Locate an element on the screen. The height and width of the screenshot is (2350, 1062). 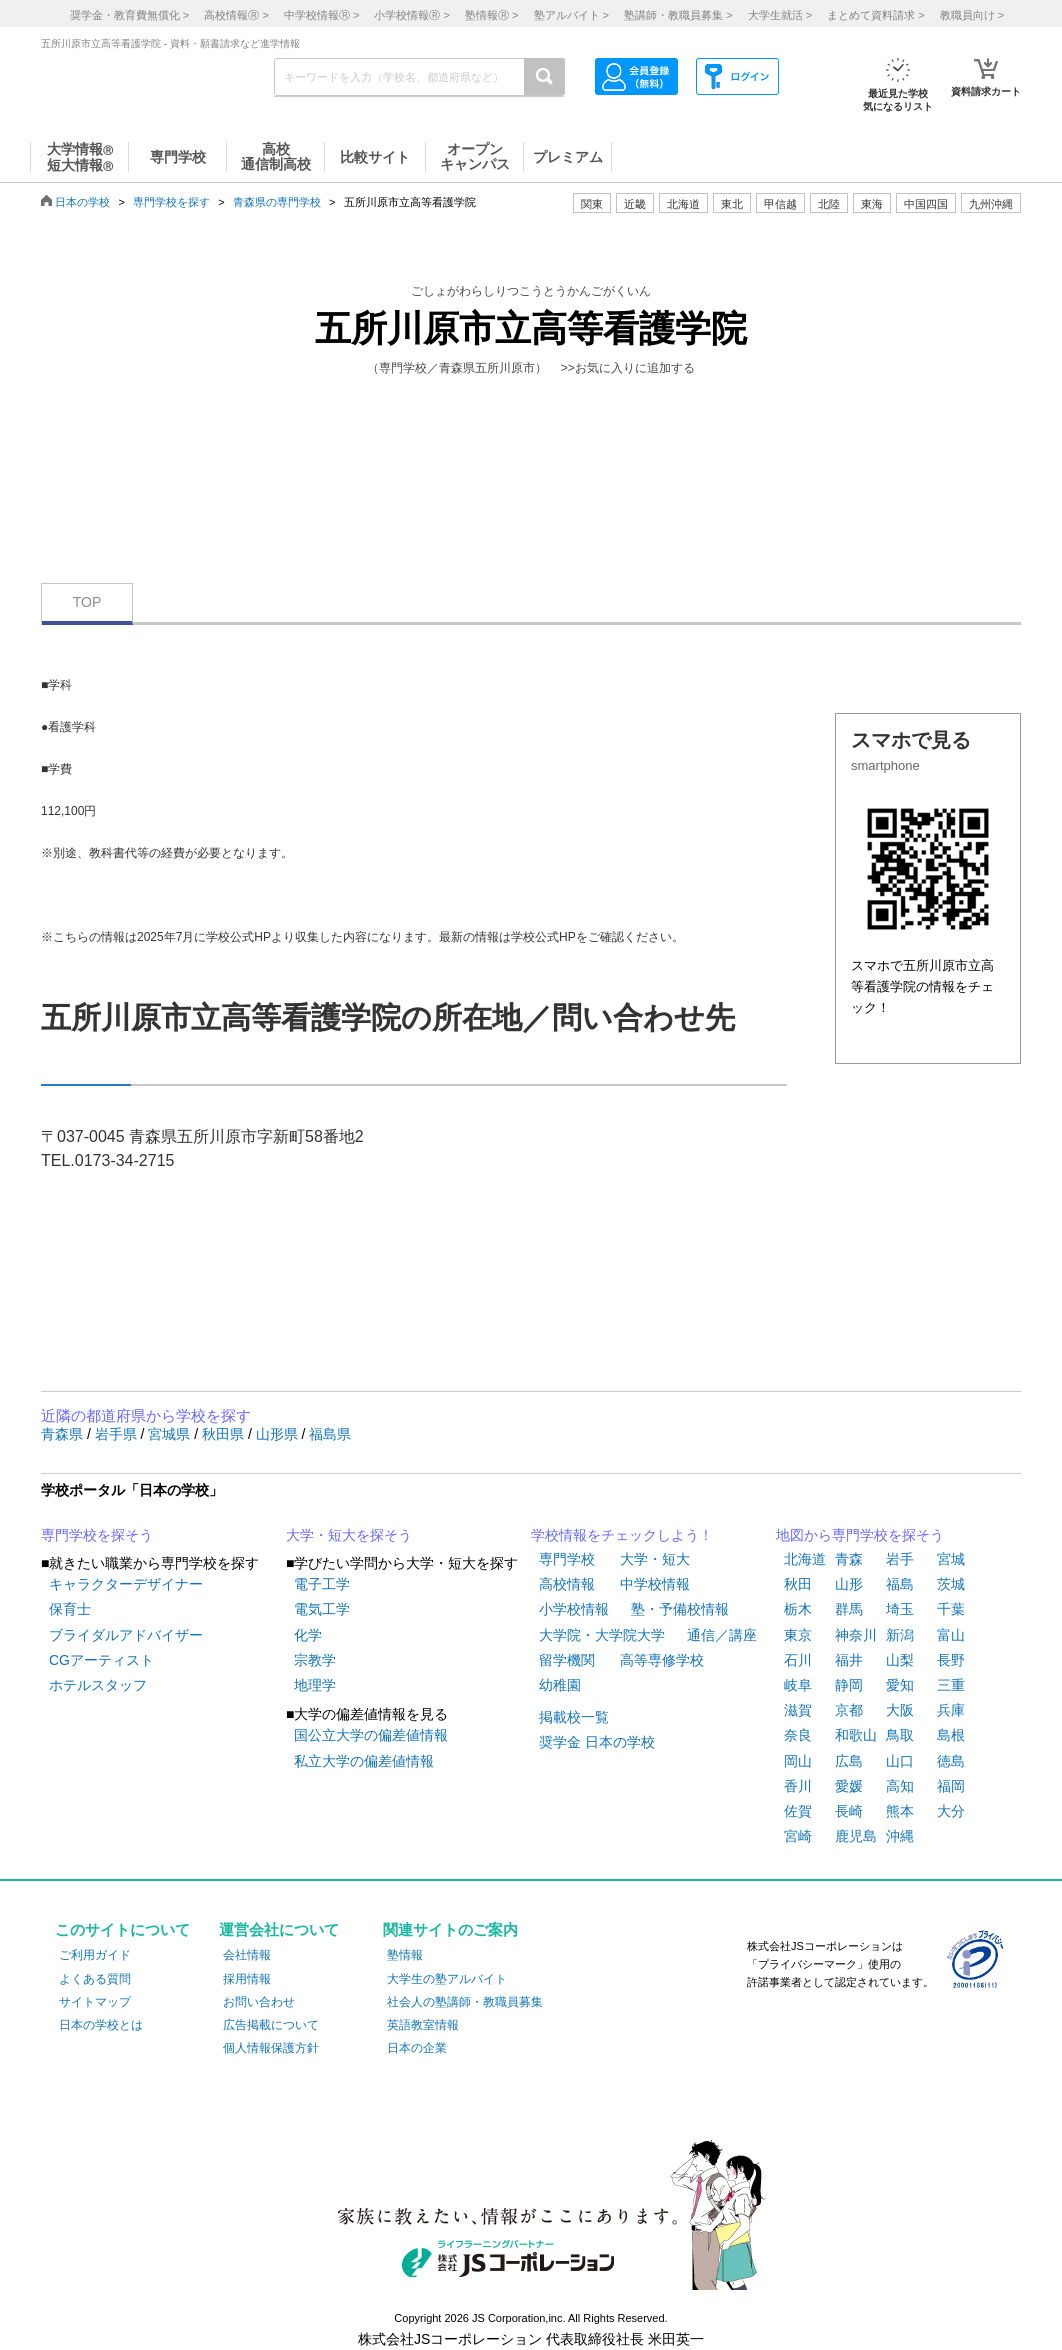
幼稚園 is located at coordinates (560, 1685).